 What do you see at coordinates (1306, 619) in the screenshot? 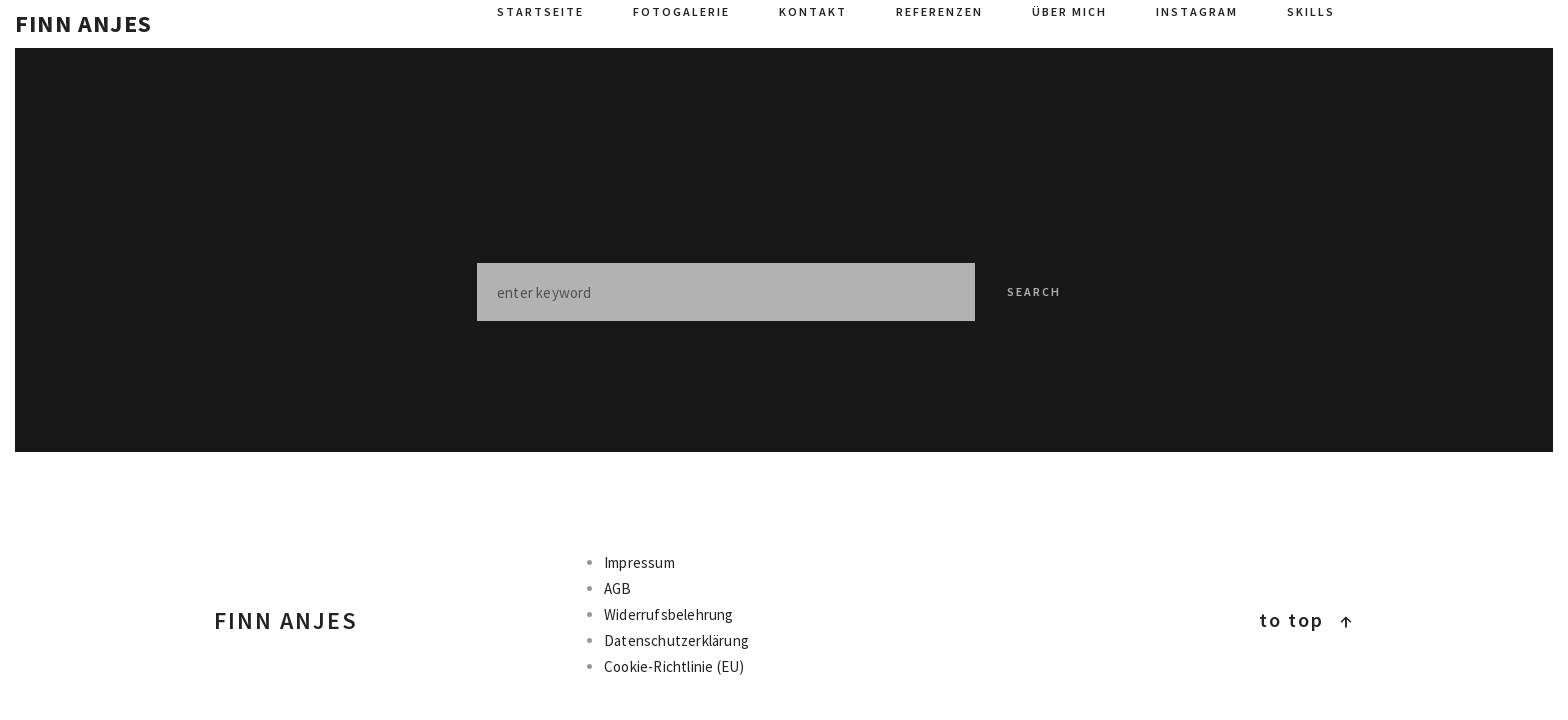
I see `To top` at bounding box center [1306, 619].